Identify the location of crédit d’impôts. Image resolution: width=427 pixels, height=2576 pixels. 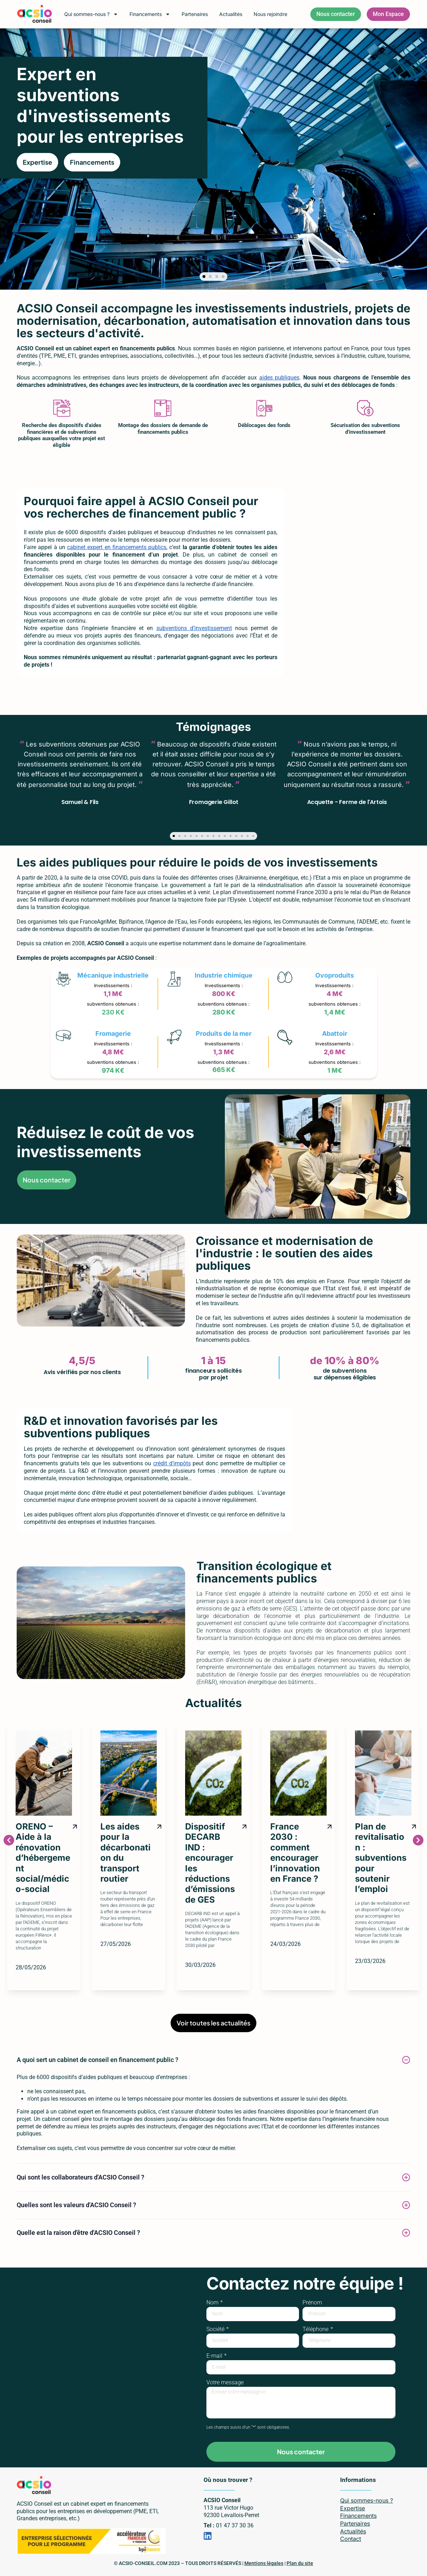
(172, 1463).